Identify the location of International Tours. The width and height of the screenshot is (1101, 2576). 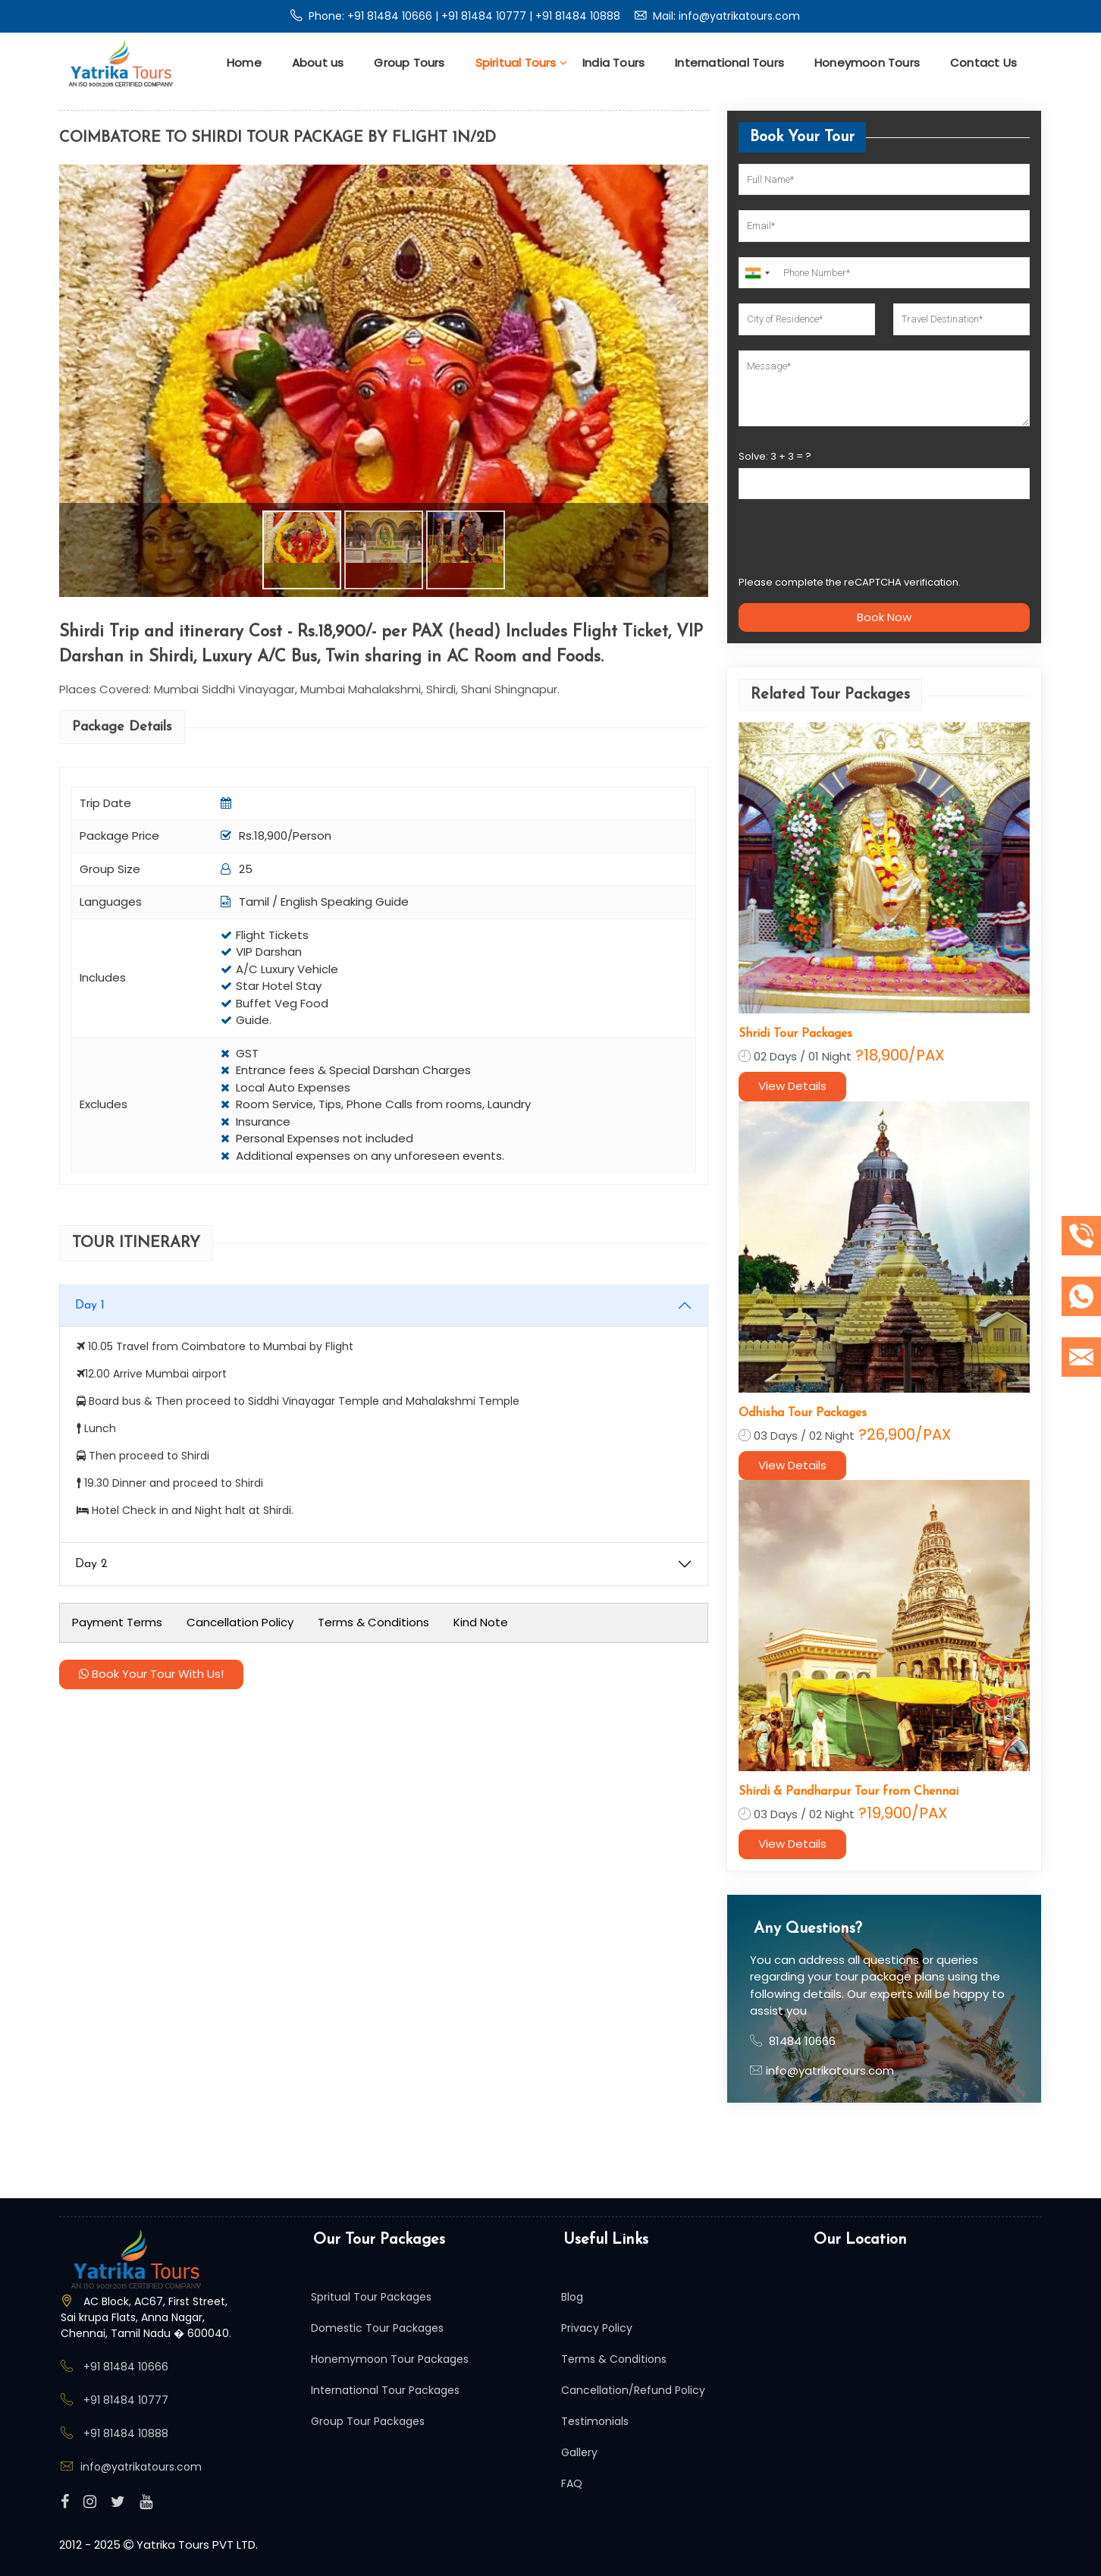
(729, 63).